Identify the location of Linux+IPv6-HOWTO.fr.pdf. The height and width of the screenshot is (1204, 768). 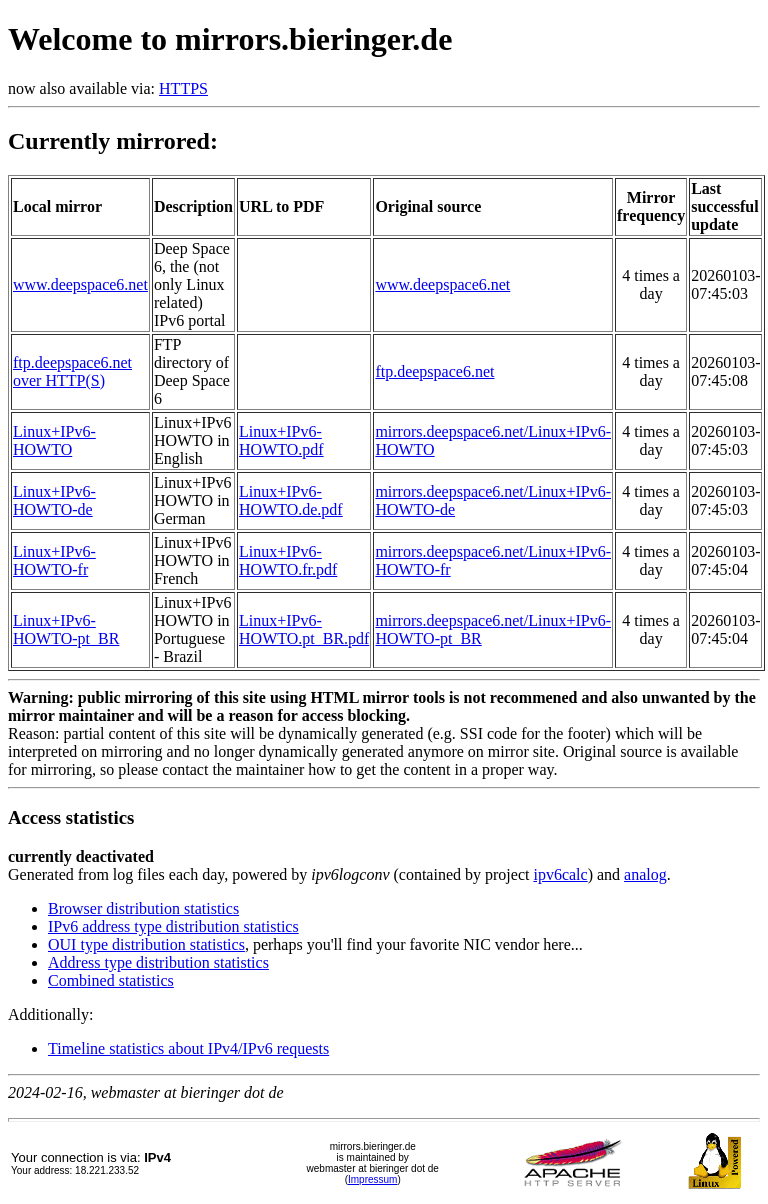
(288, 560).